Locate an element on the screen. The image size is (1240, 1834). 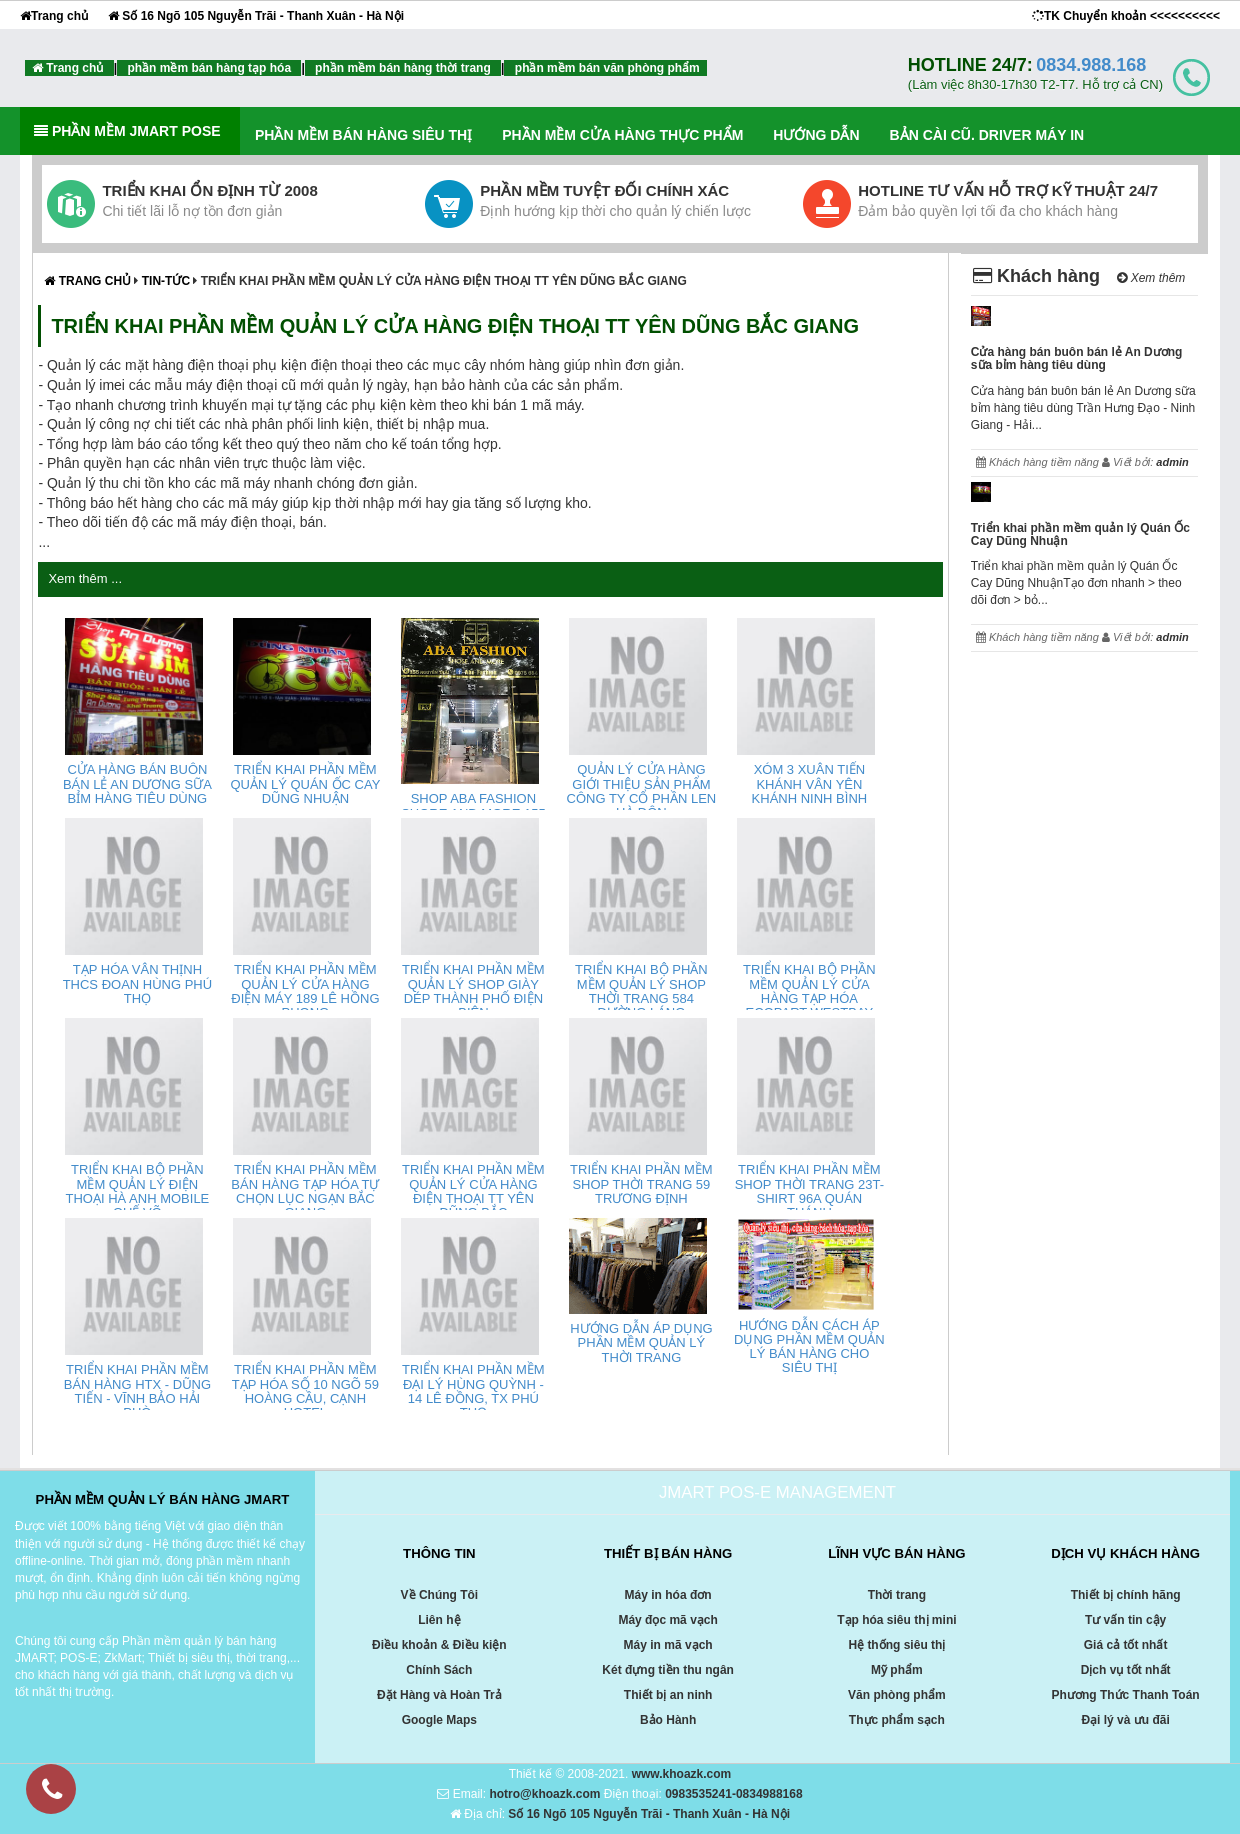
www.khoazk.com is located at coordinates (682, 1774).